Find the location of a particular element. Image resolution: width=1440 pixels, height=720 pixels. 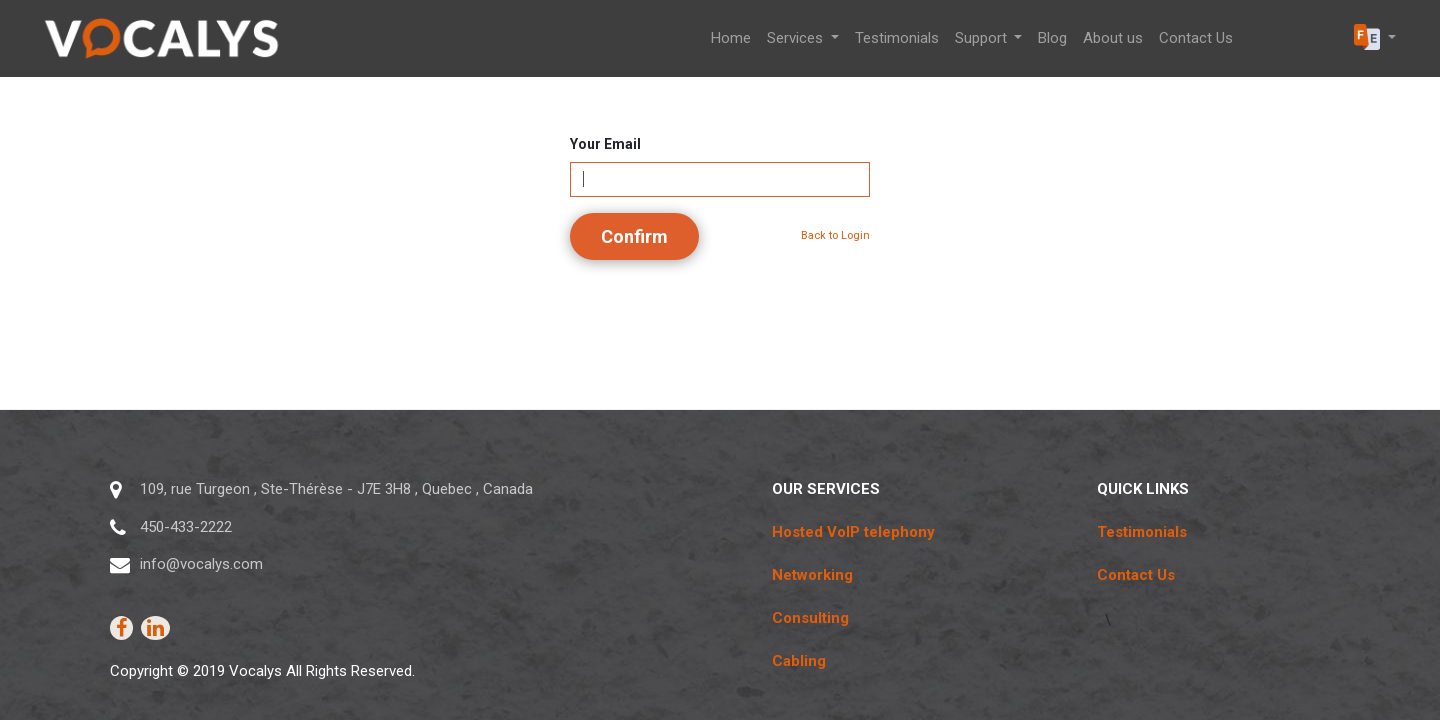

Contact Us is located at coordinates (1136, 575).